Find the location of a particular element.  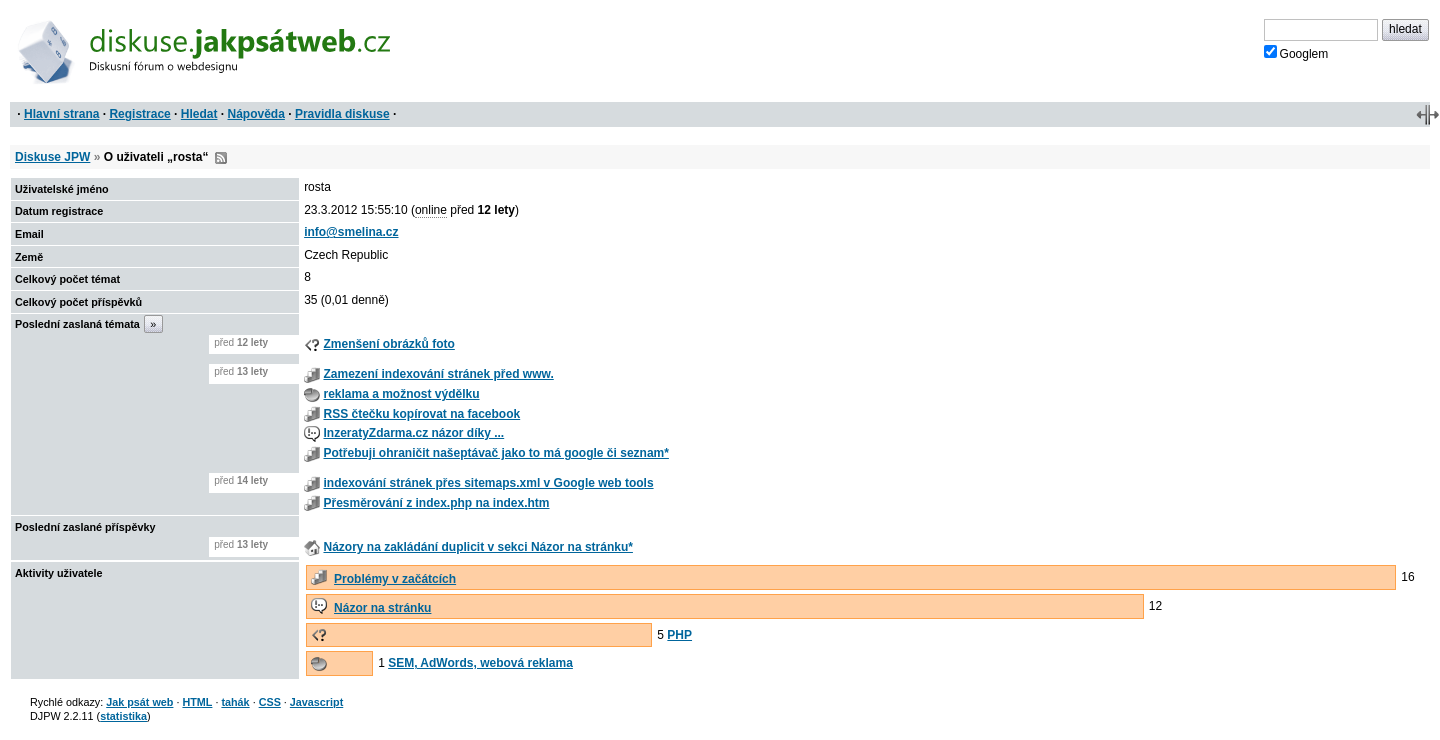

Nápověda is located at coordinates (256, 114).